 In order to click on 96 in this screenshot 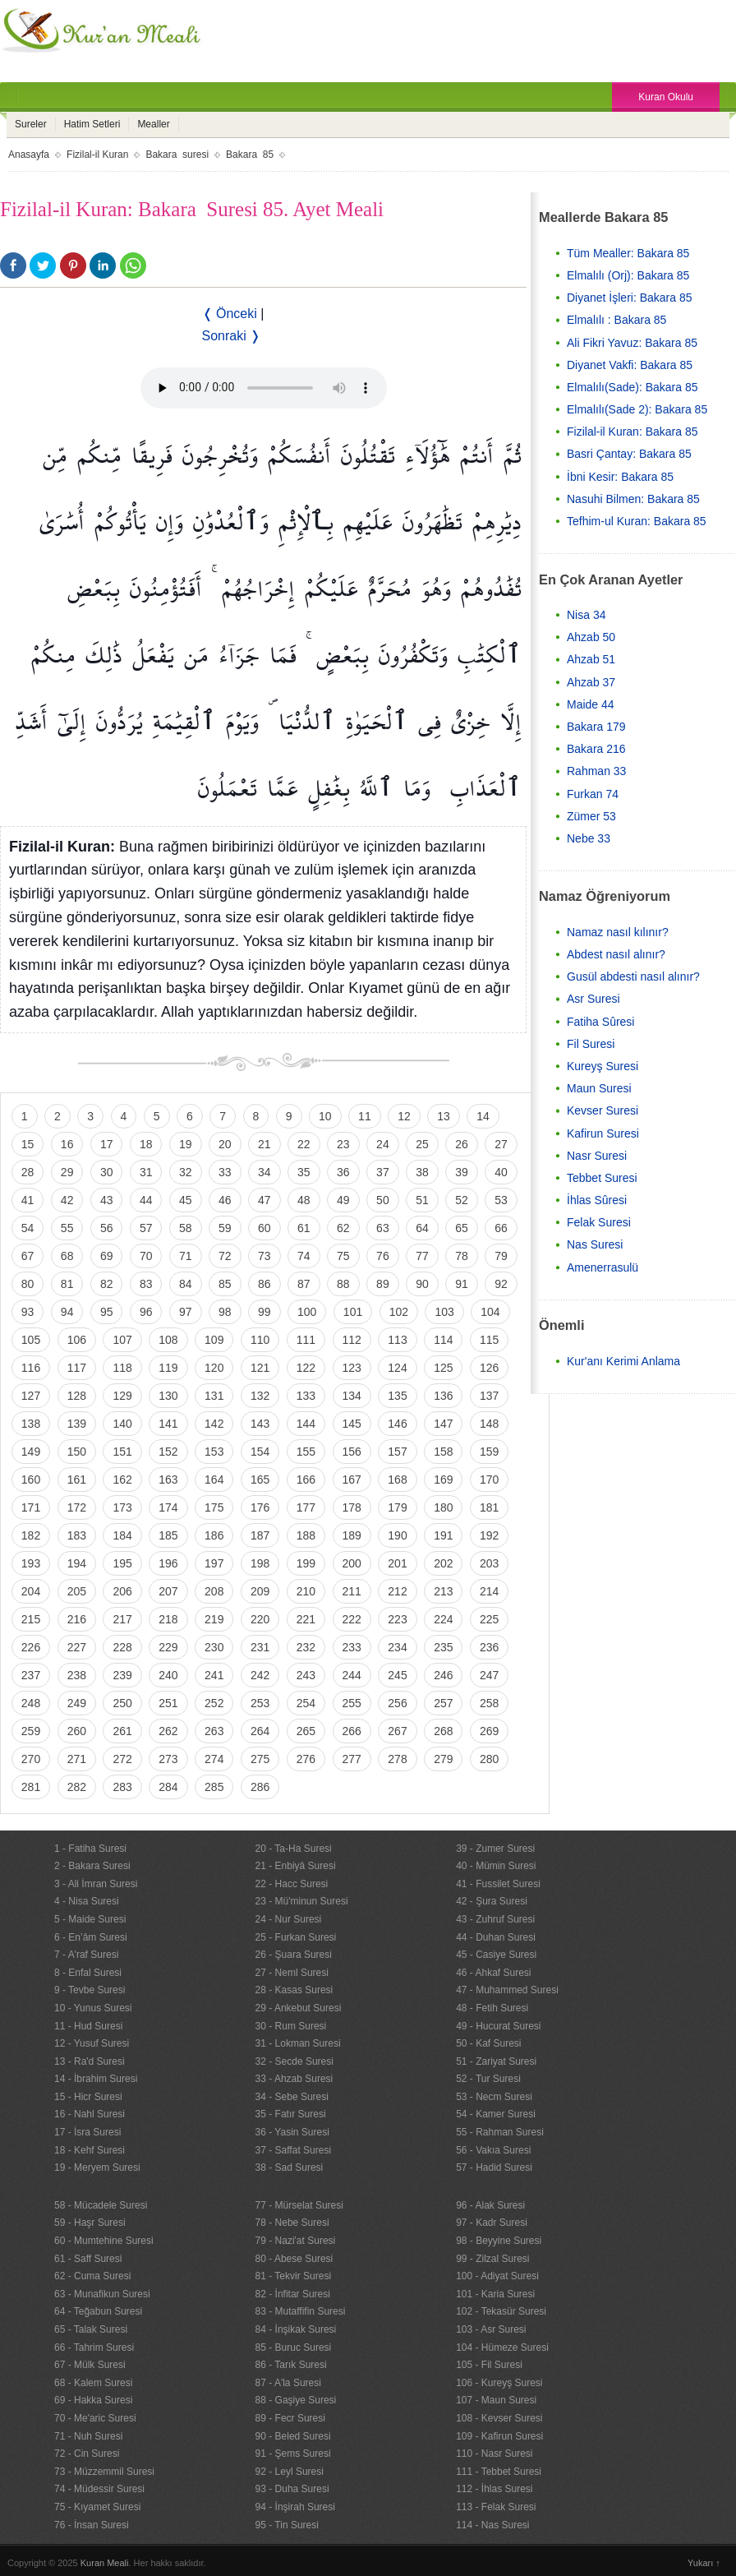, I will do `click(146, 1311)`.